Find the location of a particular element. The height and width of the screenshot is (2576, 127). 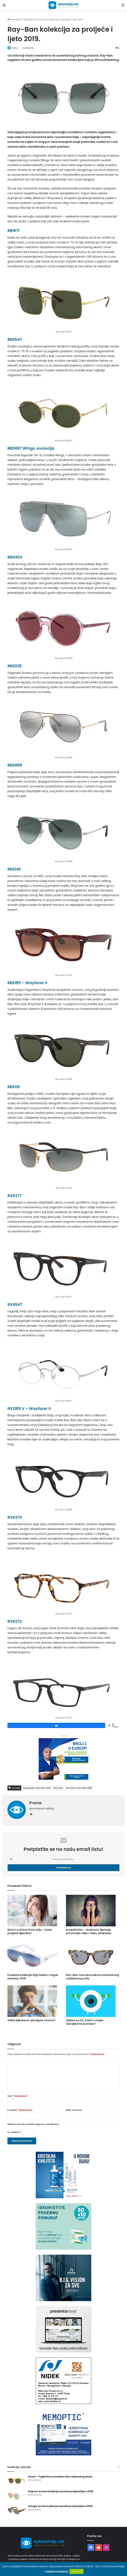

Ime is located at coordinates (17, 2094).